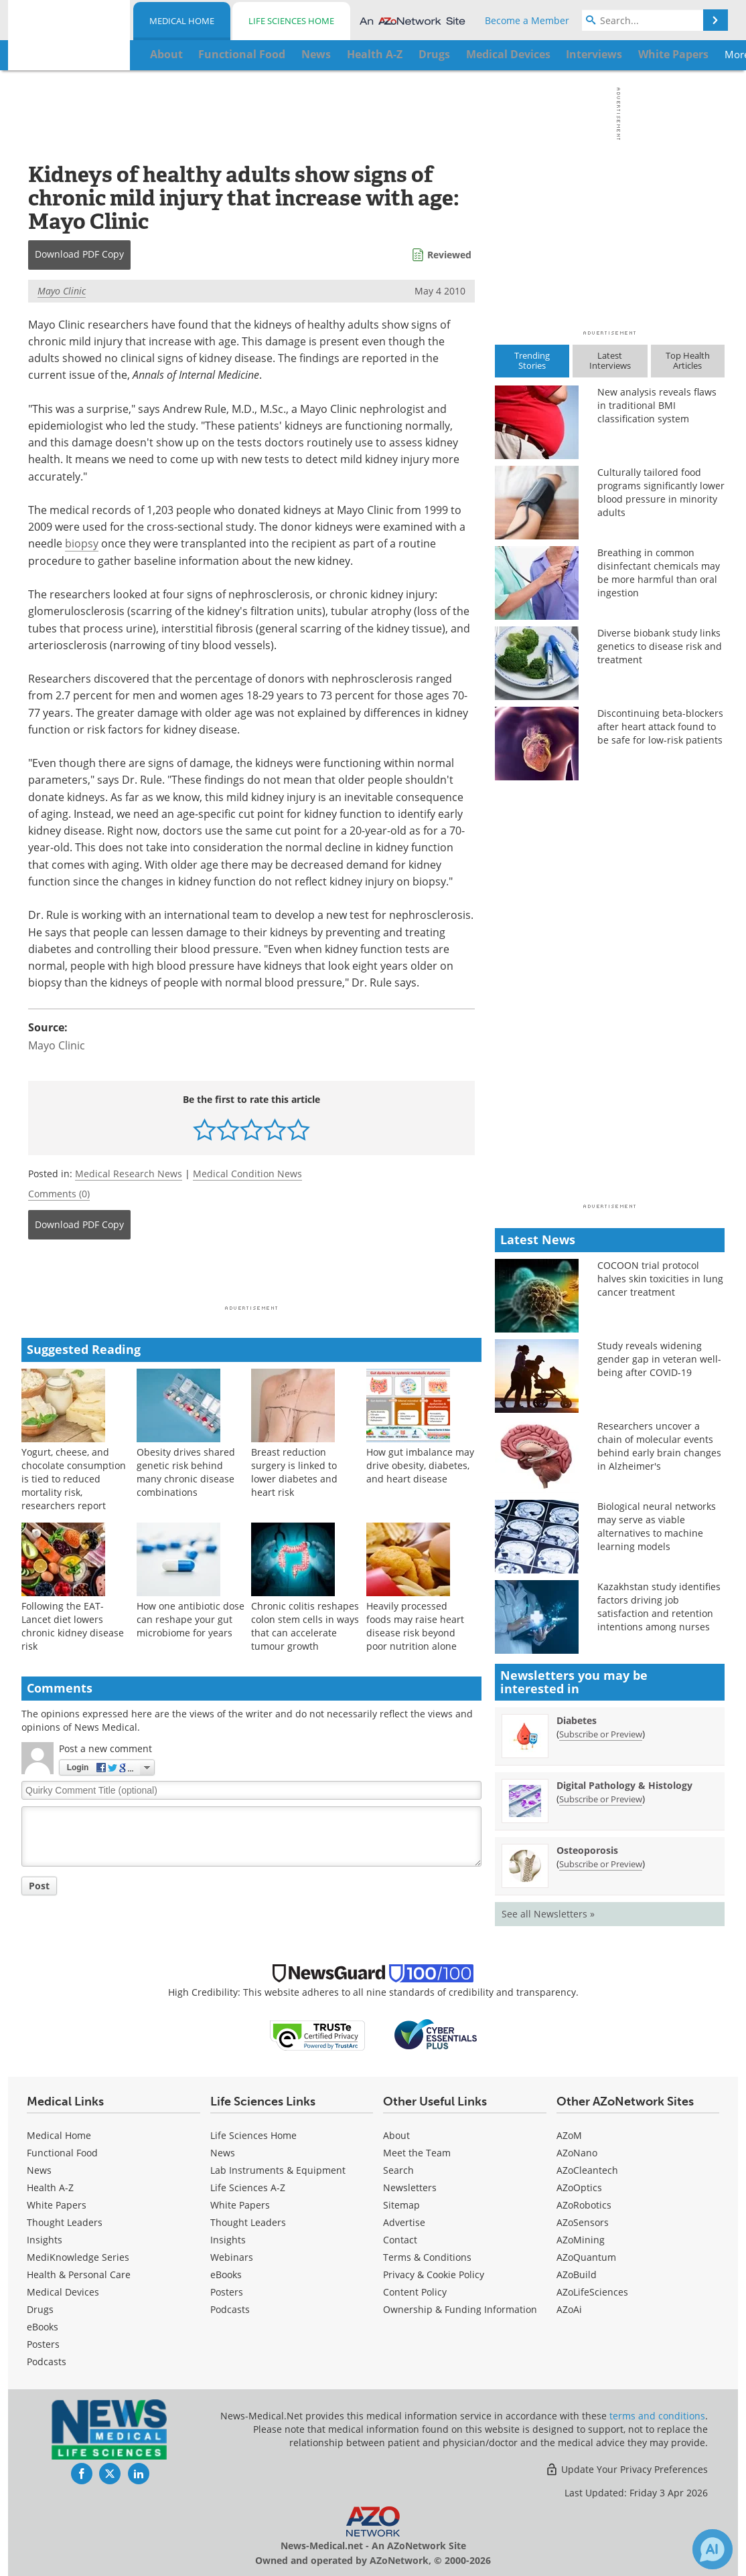 The image size is (746, 2576). What do you see at coordinates (569, 2135) in the screenshot?
I see `AZoM` at bounding box center [569, 2135].